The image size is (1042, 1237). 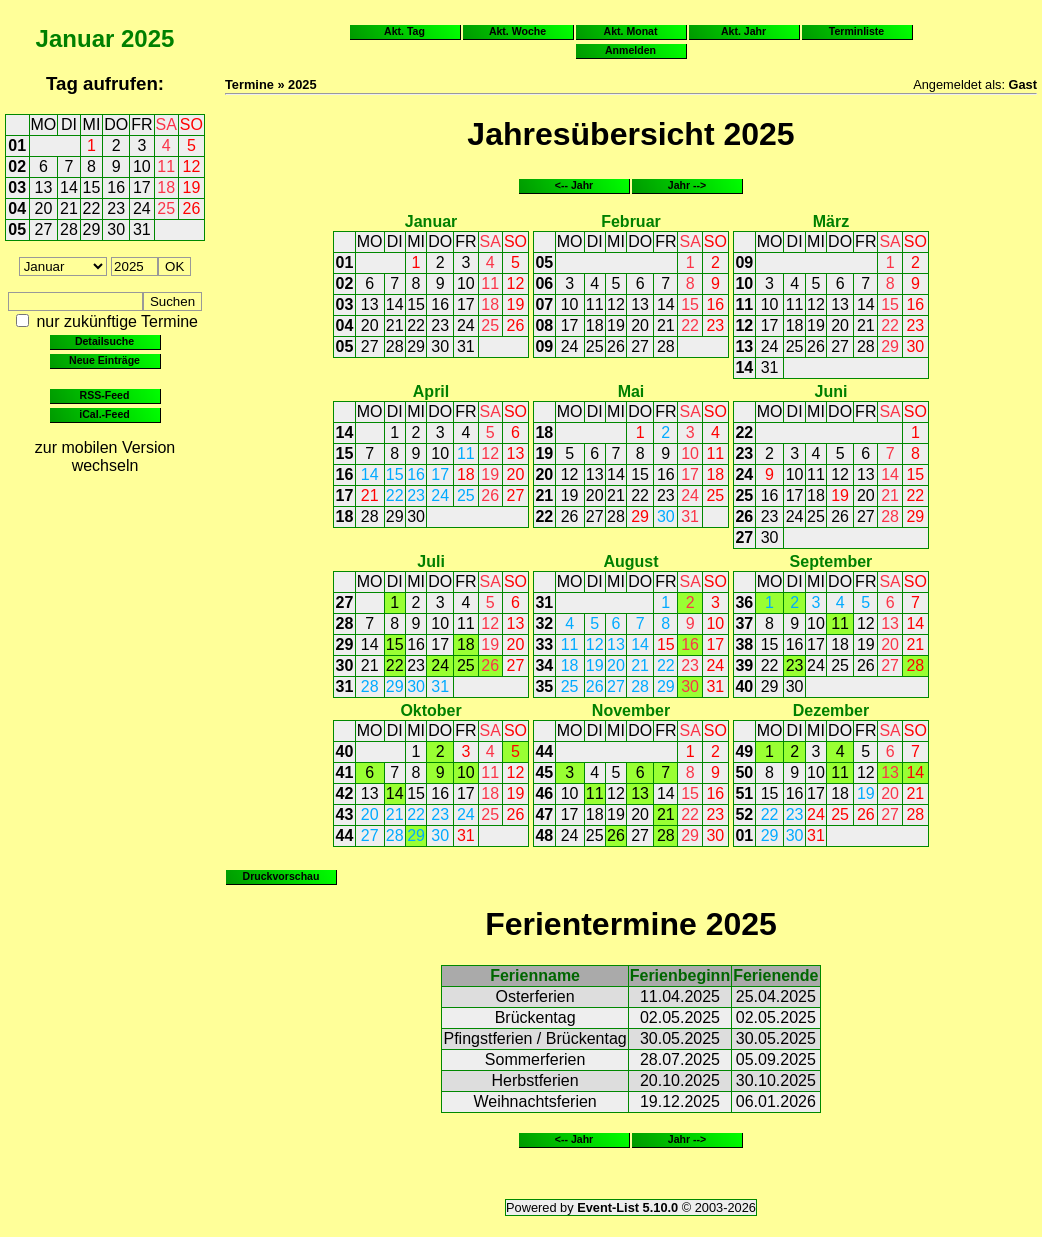 What do you see at coordinates (192, 208) in the screenshot?
I see `26` at bounding box center [192, 208].